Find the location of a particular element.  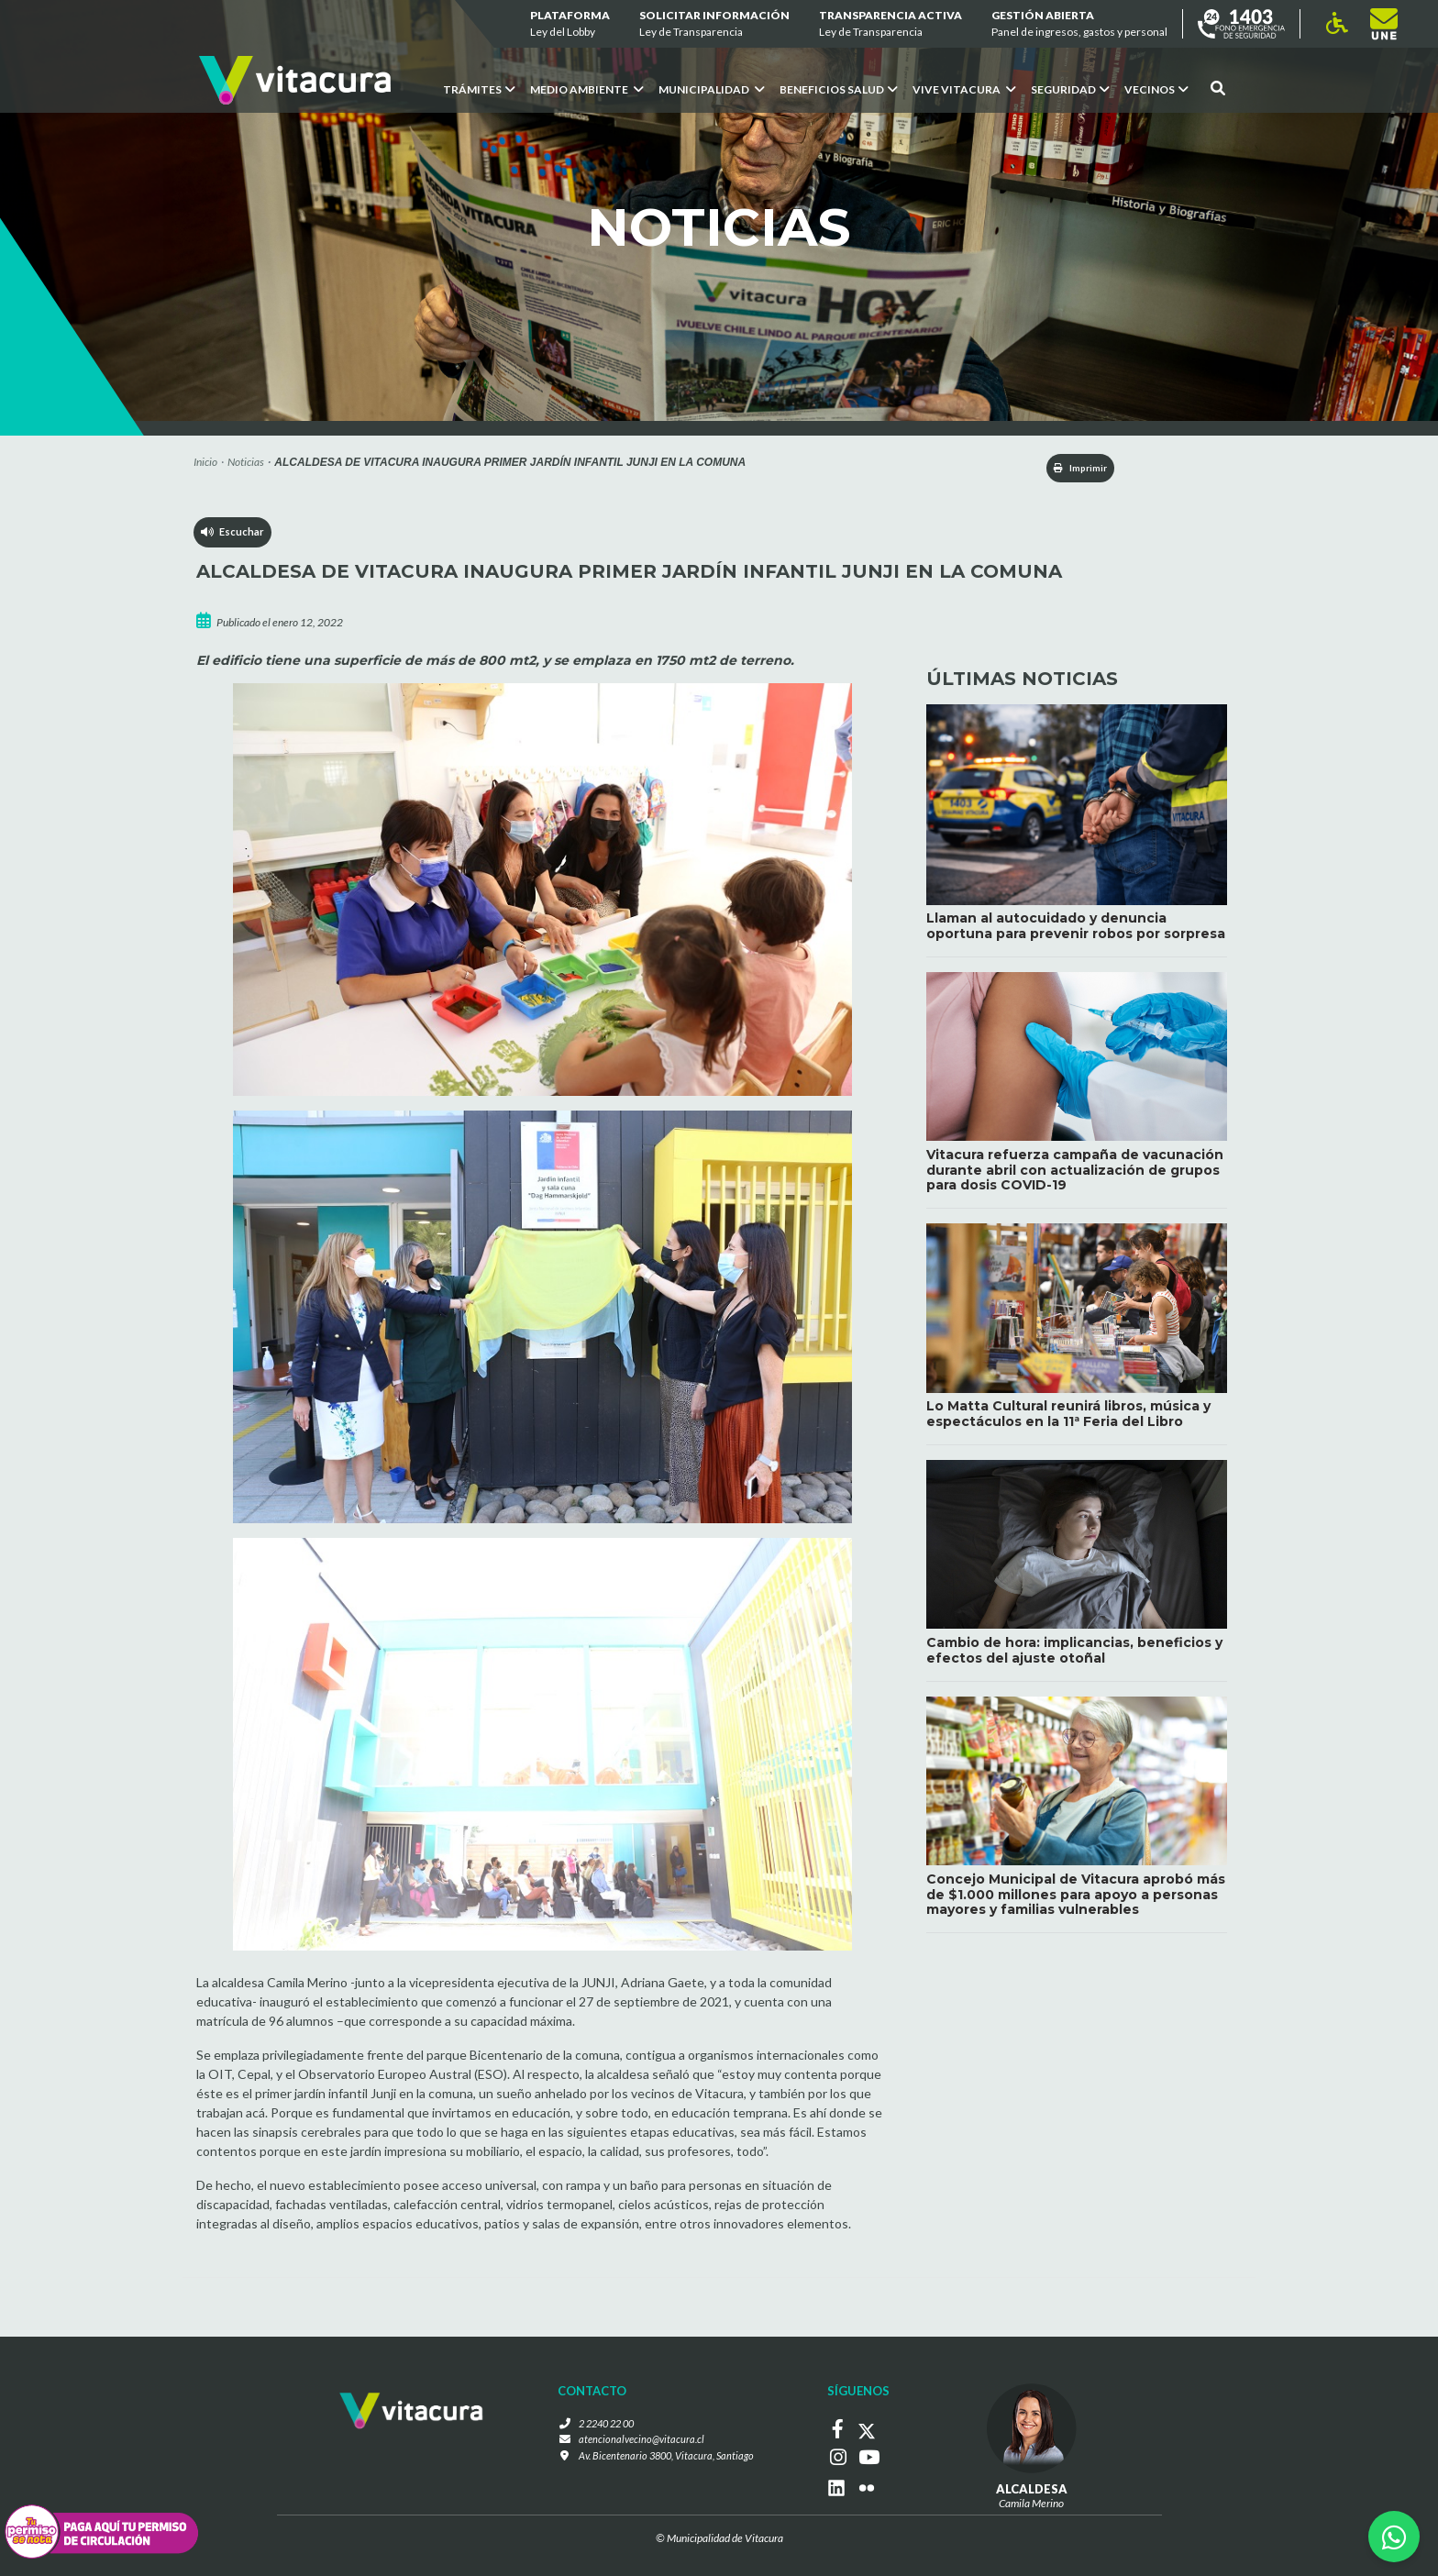

Av. Bicentenario 3800, Vitacura, Santiago is located at coordinates (665, 2459).